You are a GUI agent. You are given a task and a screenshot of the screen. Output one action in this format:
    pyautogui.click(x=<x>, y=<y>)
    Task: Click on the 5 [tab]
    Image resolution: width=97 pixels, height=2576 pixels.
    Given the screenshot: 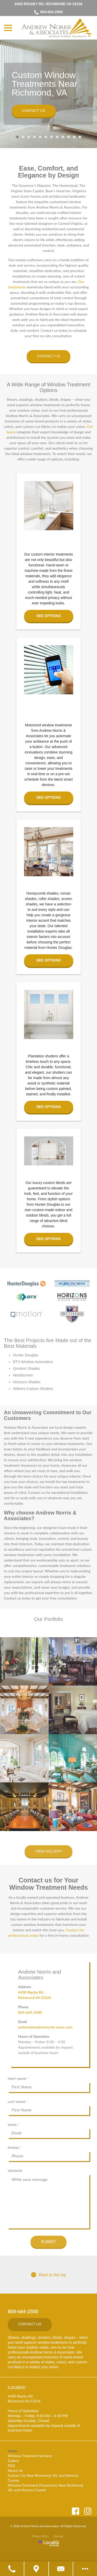 What is the action you would take?
    pyautogui.click(x=40, y=137)
    